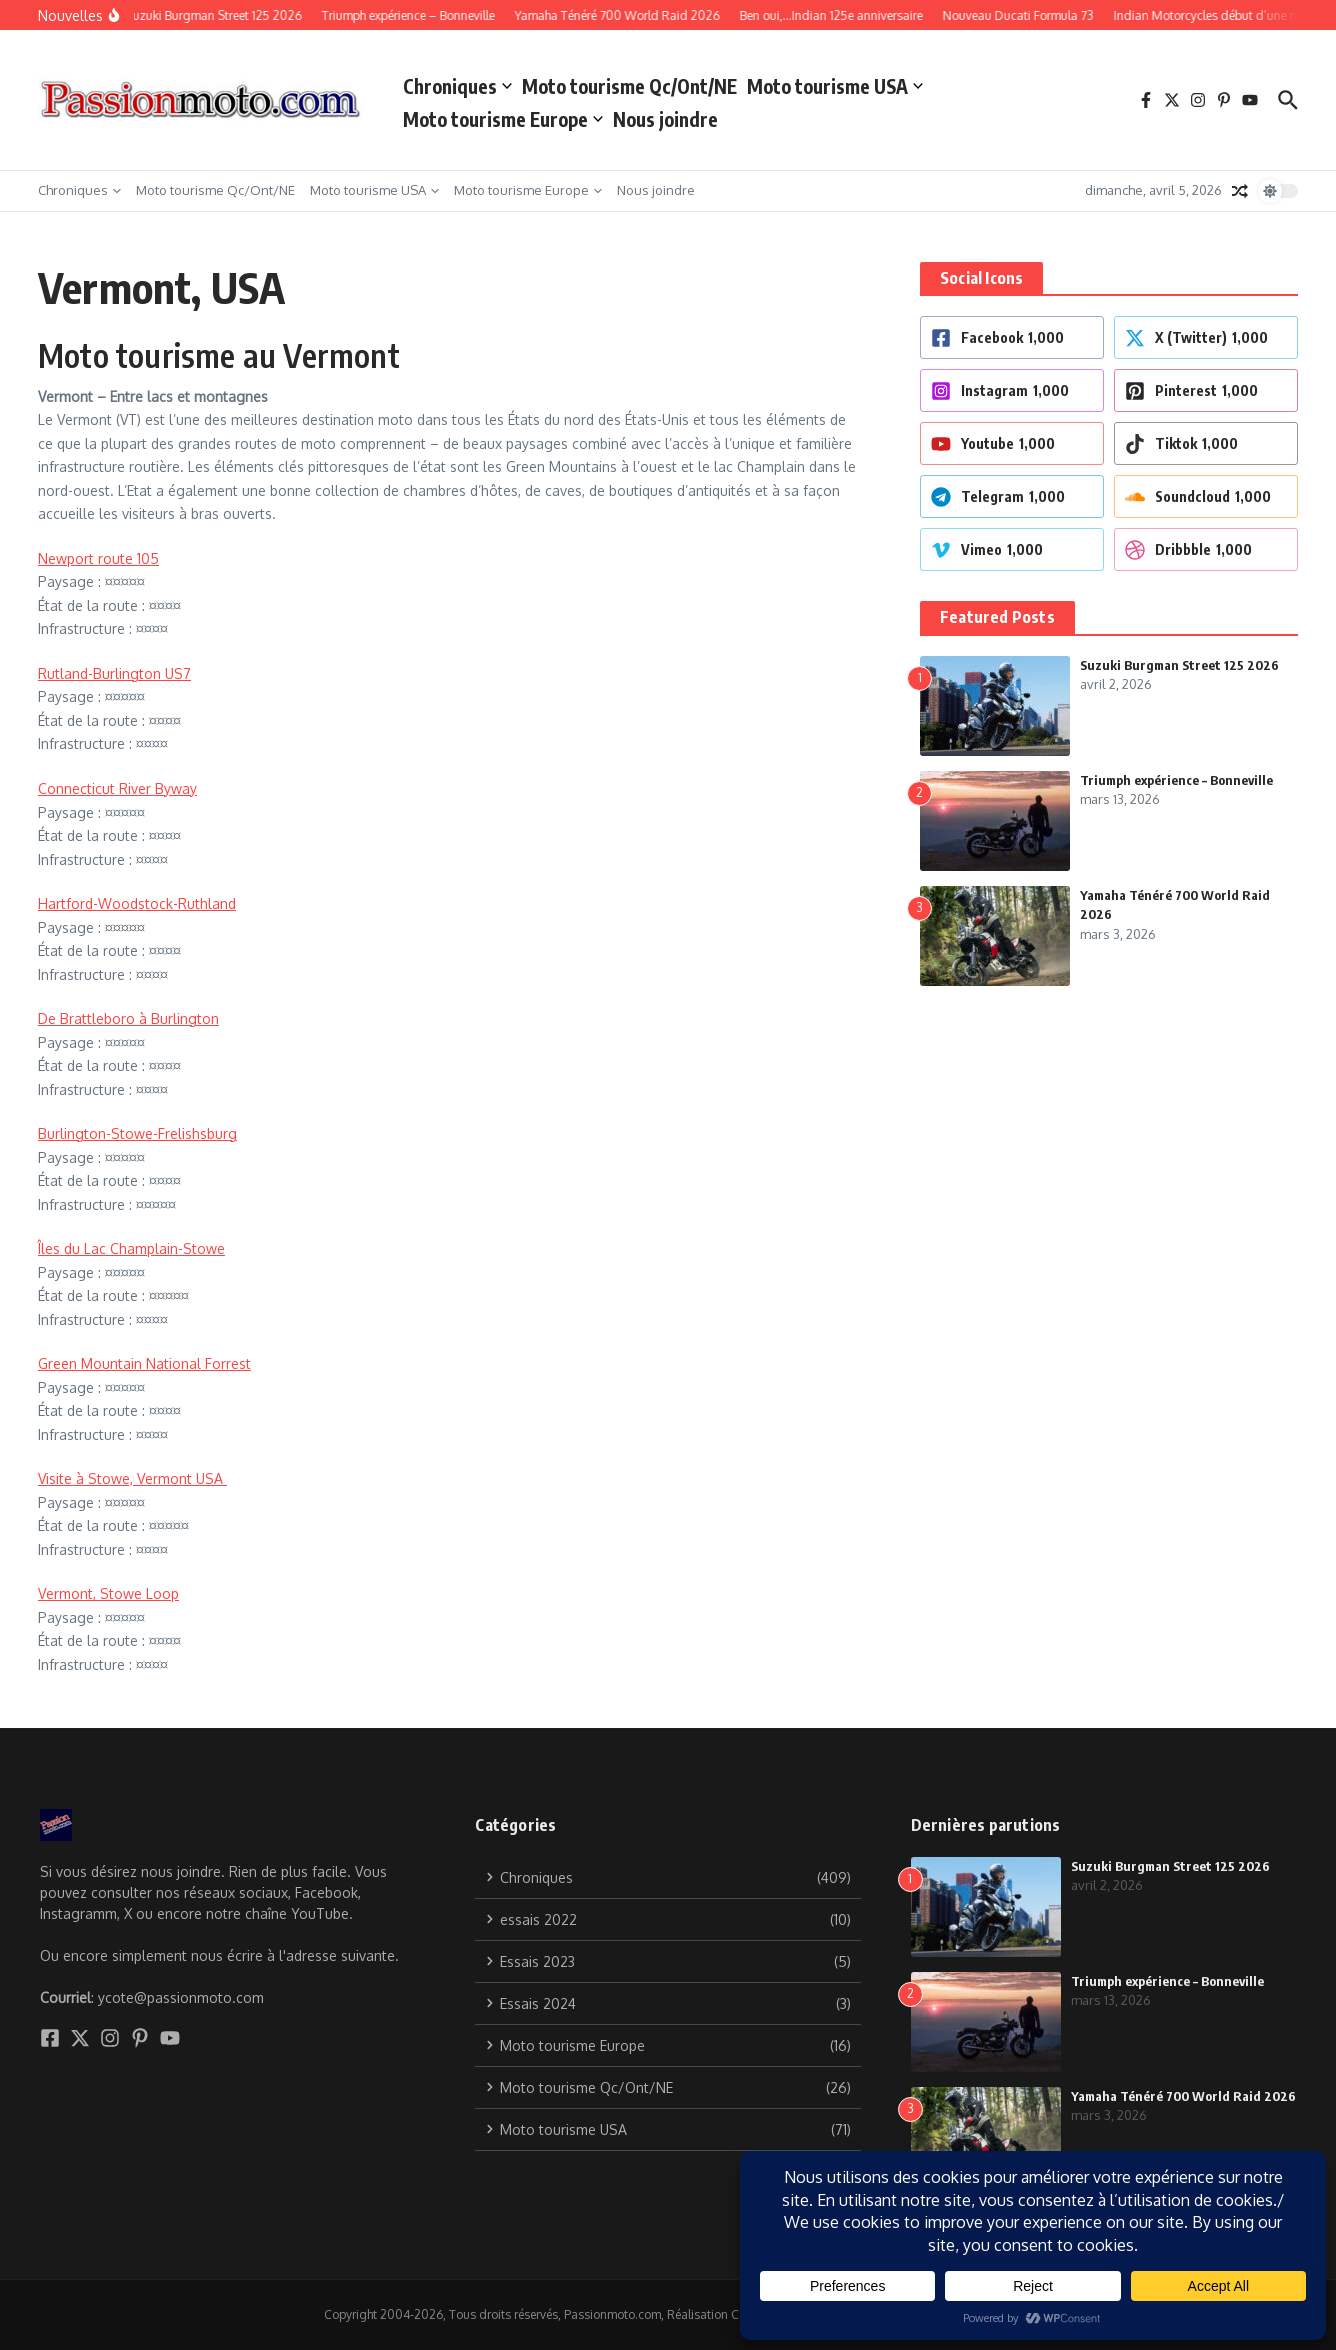 This screenshot has width=1336, height=2350. I want to click on Hartford-Woodstock-Ruthland, so click(137, 903).